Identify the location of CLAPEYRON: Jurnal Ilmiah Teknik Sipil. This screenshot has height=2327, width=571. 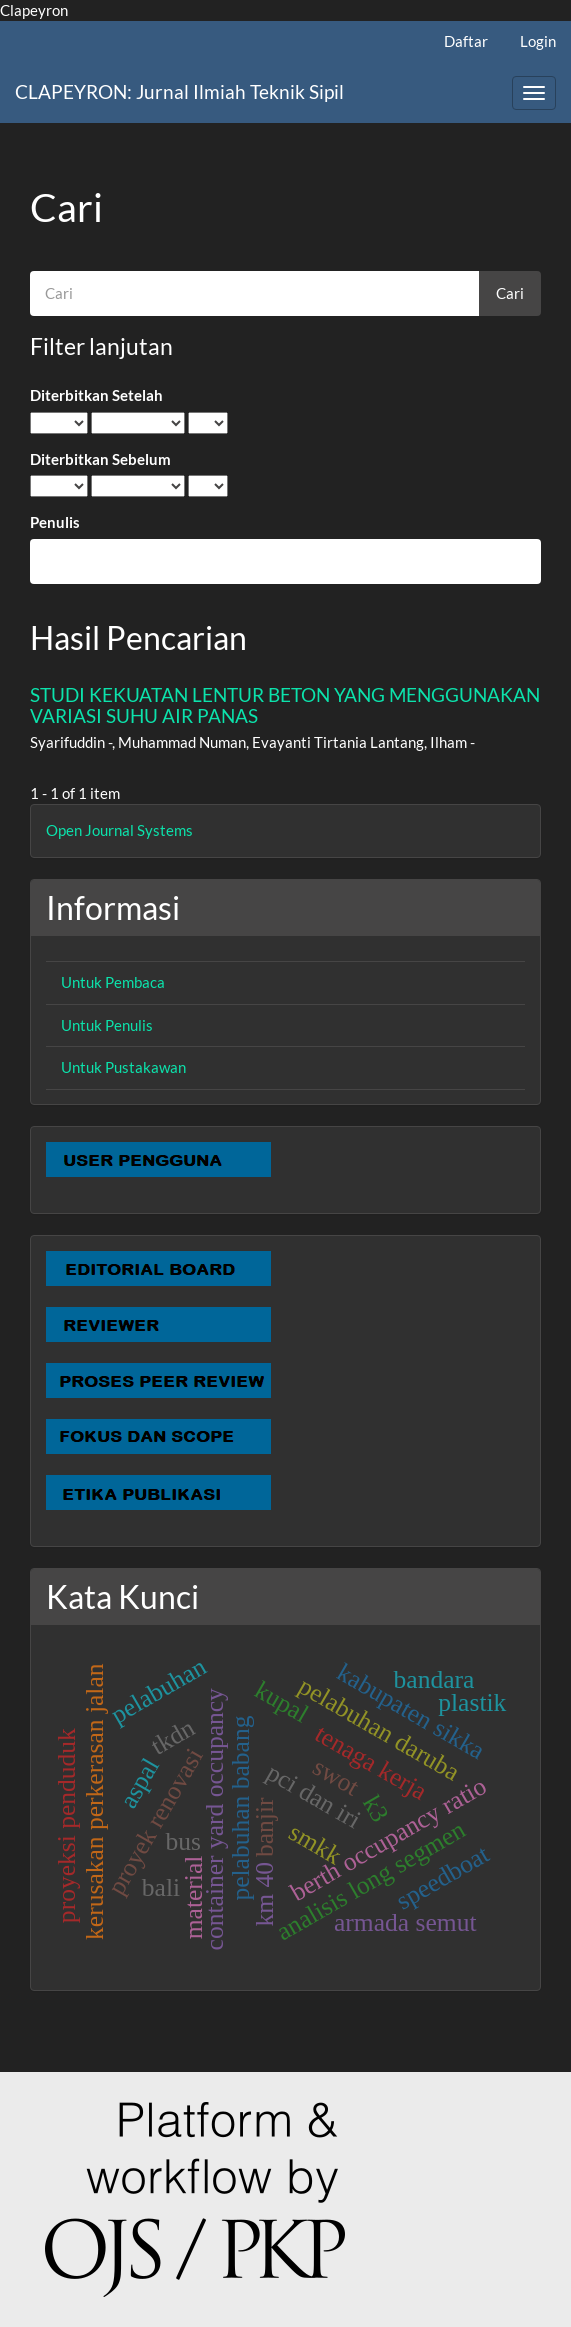
(179, 91).